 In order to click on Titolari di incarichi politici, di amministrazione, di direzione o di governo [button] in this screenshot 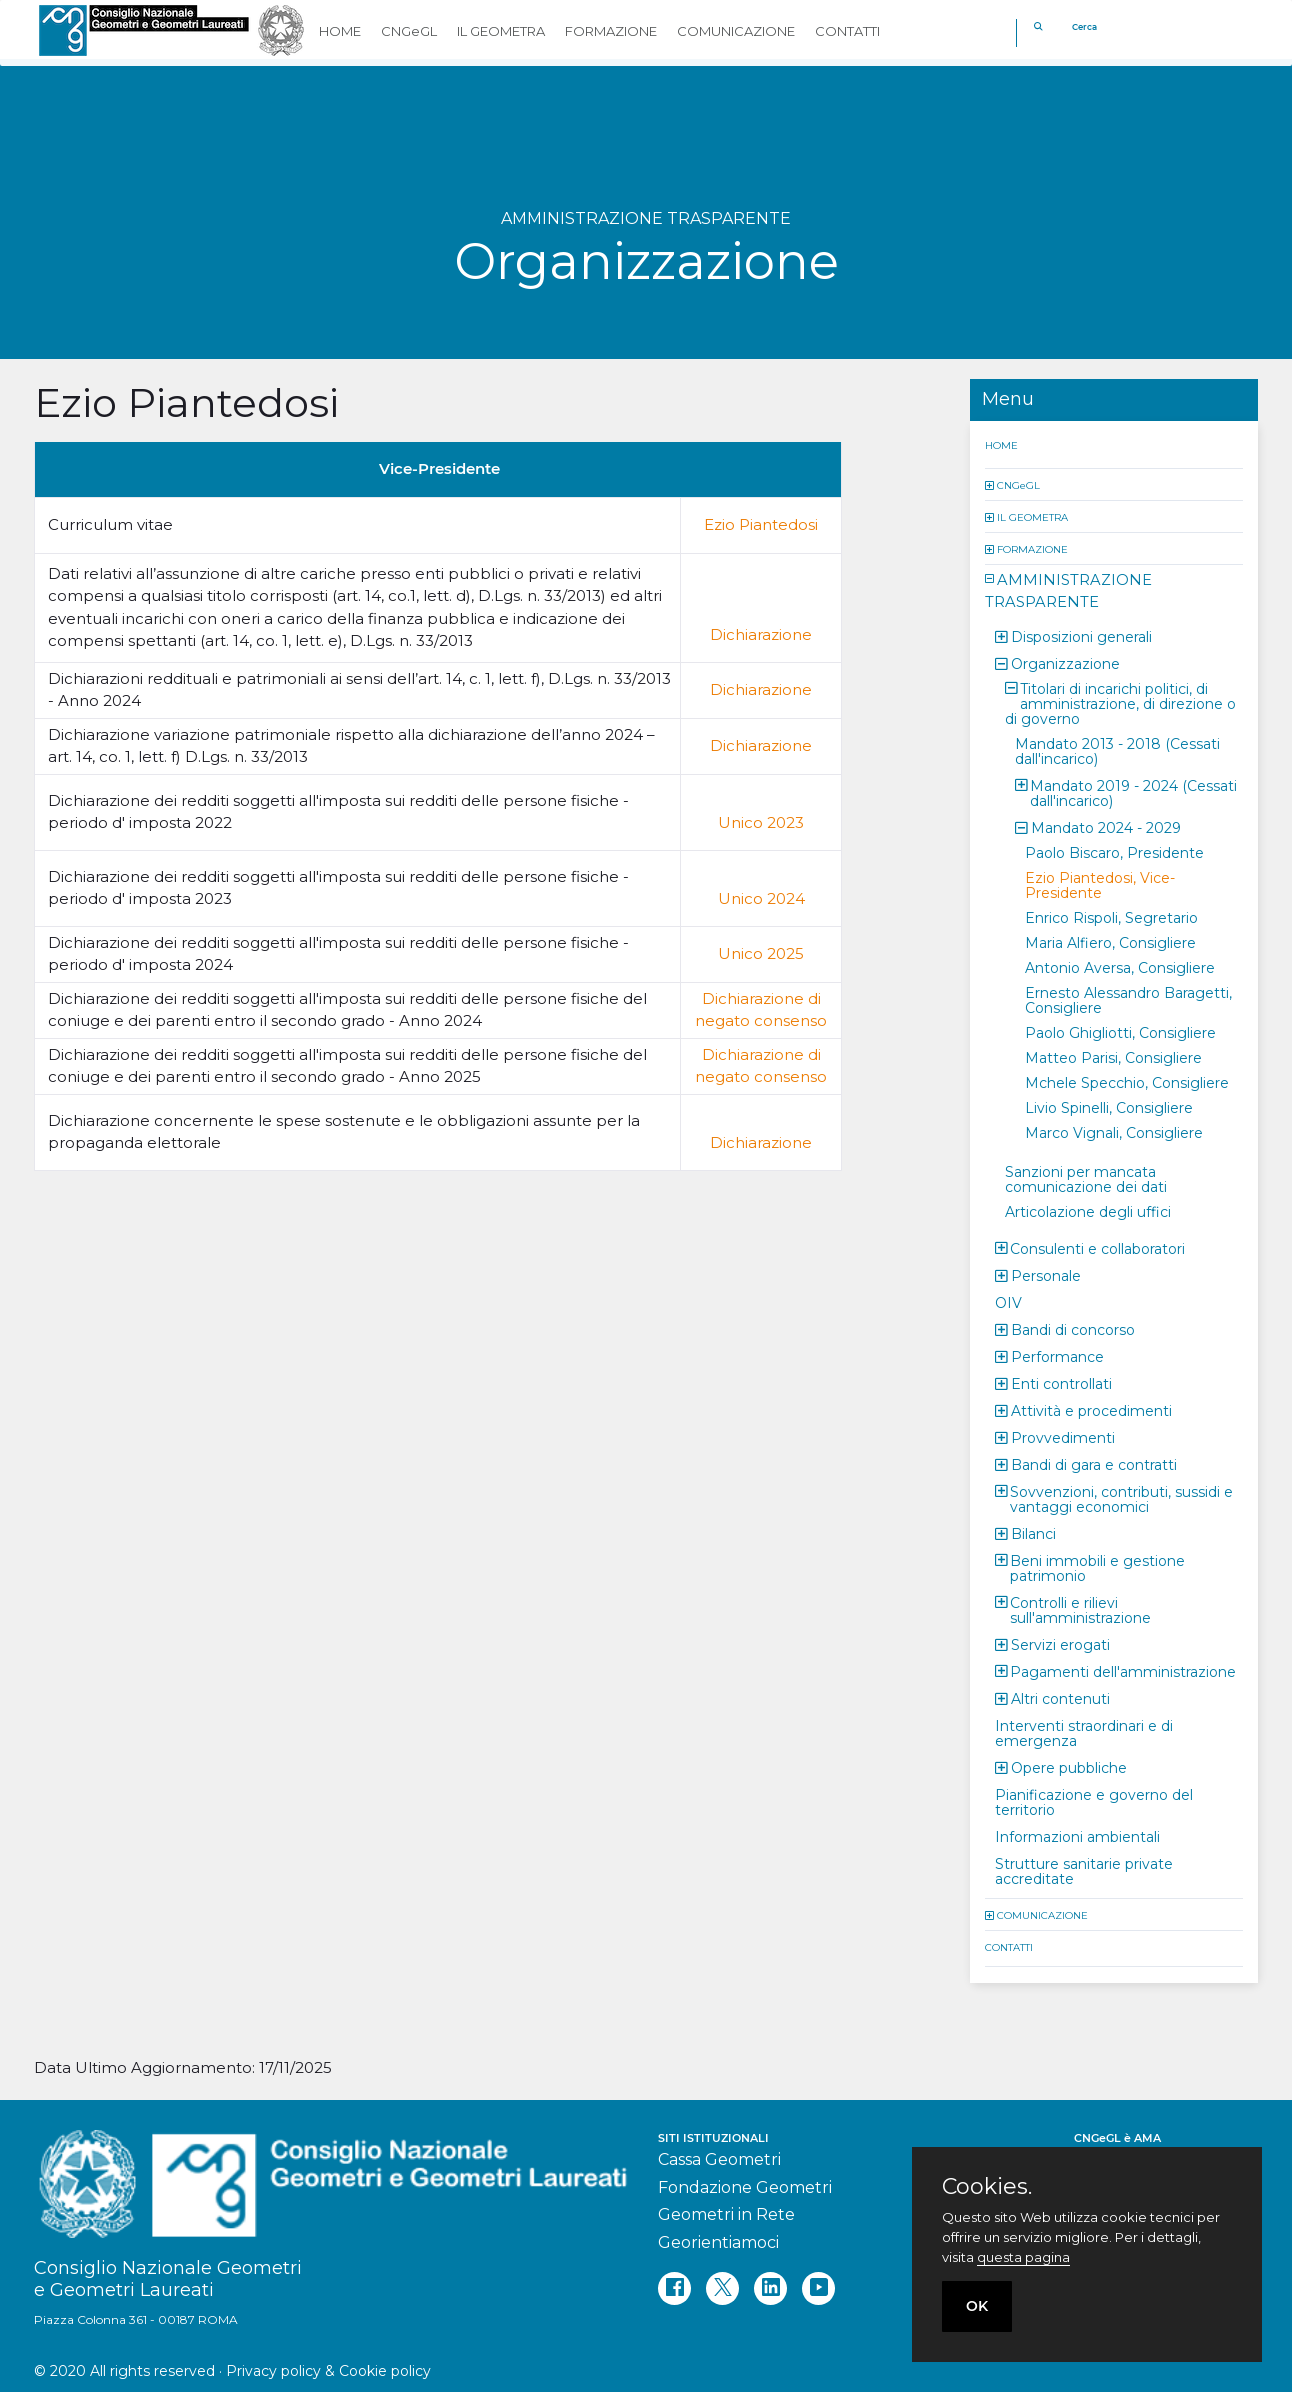, I will do `click(1120, 703)`.